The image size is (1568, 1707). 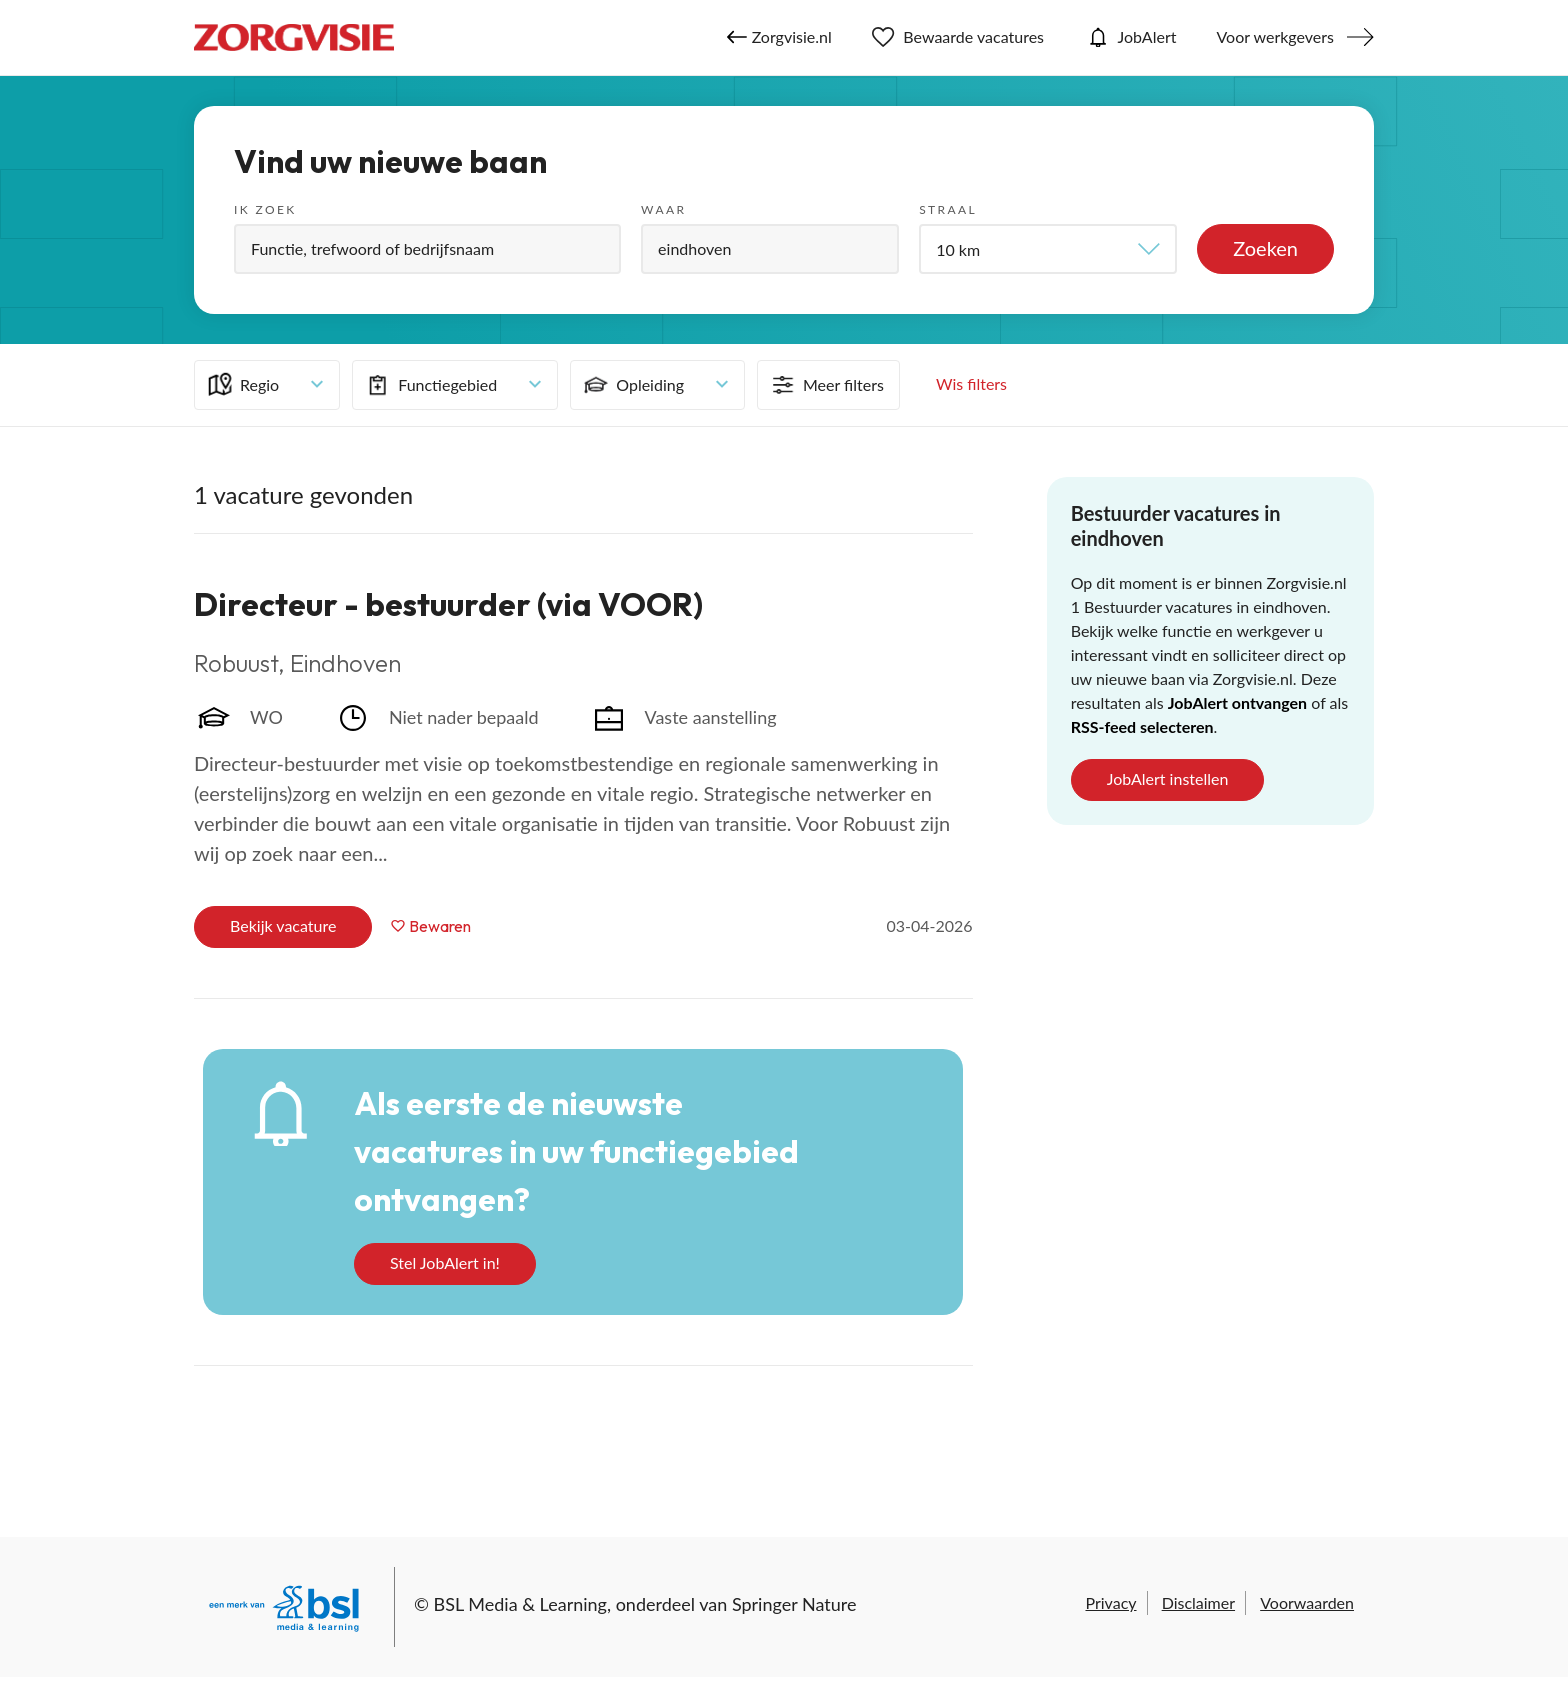 I want to click on Bewaren, so click(x=440, y=926).